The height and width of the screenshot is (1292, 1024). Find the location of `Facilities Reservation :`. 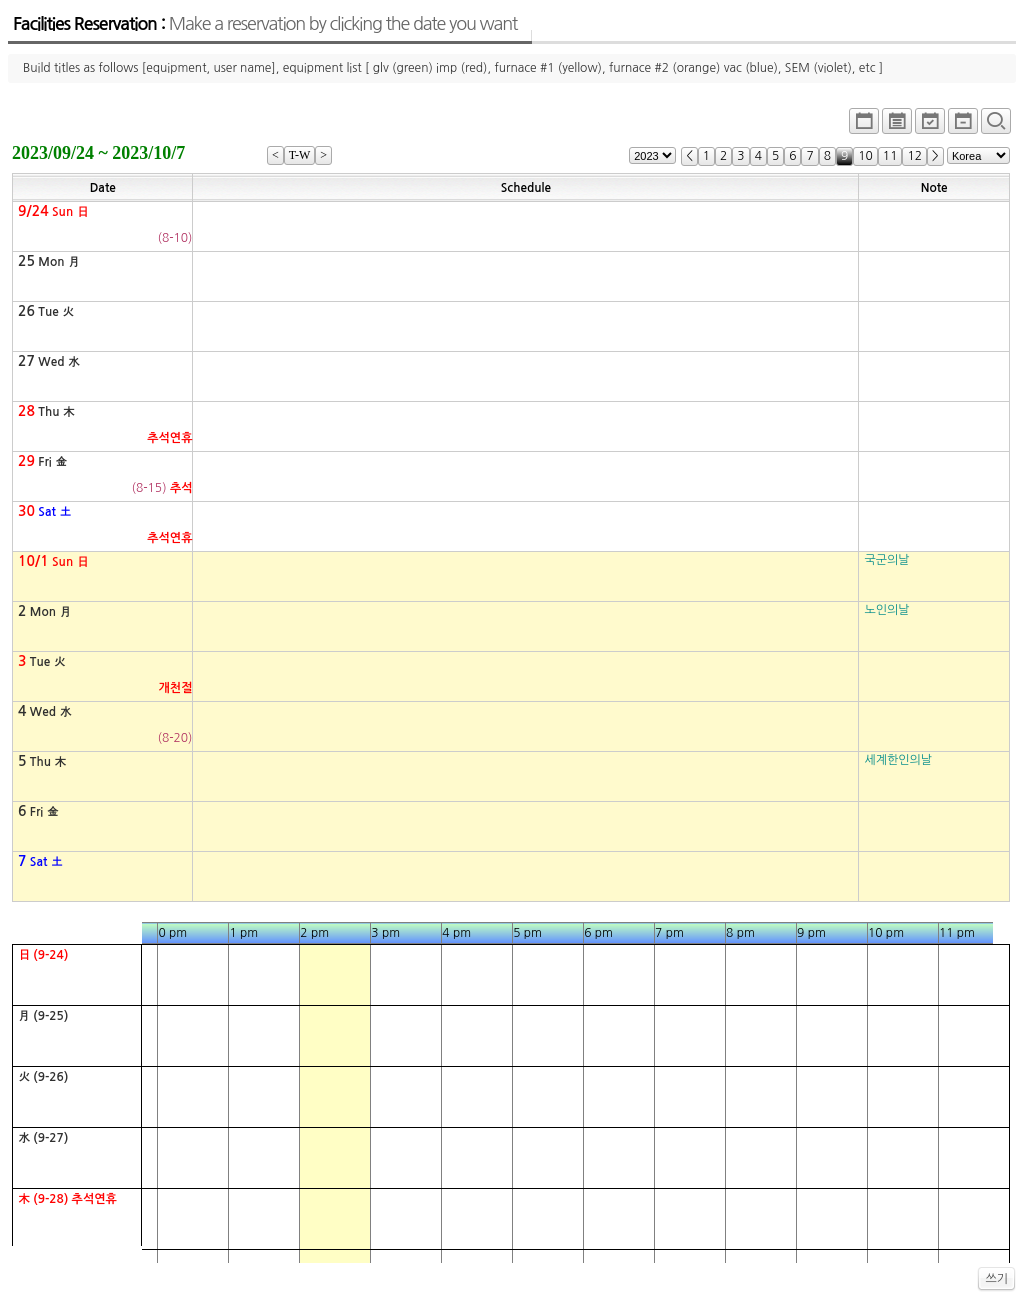

Facilities Reservation : is located at coordinates (265, 24).